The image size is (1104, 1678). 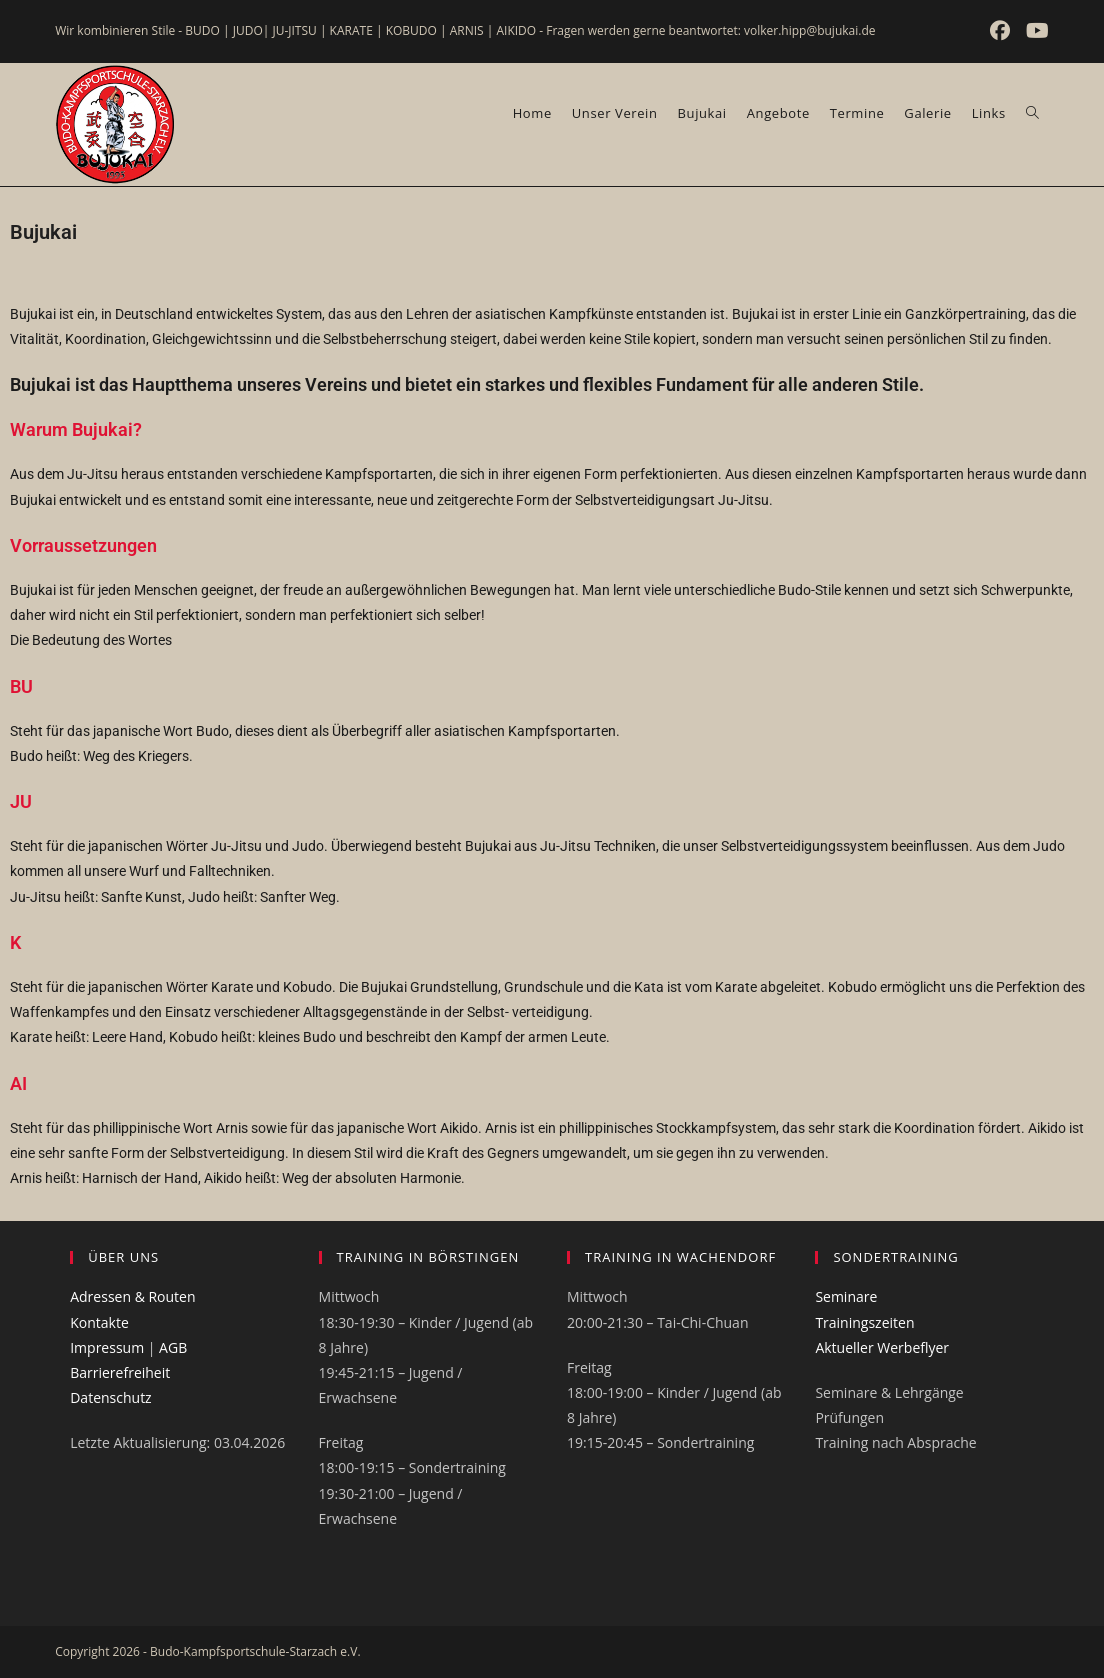 I want to click on Aktueller Werbeflyer, so click(x=882, y=1347).